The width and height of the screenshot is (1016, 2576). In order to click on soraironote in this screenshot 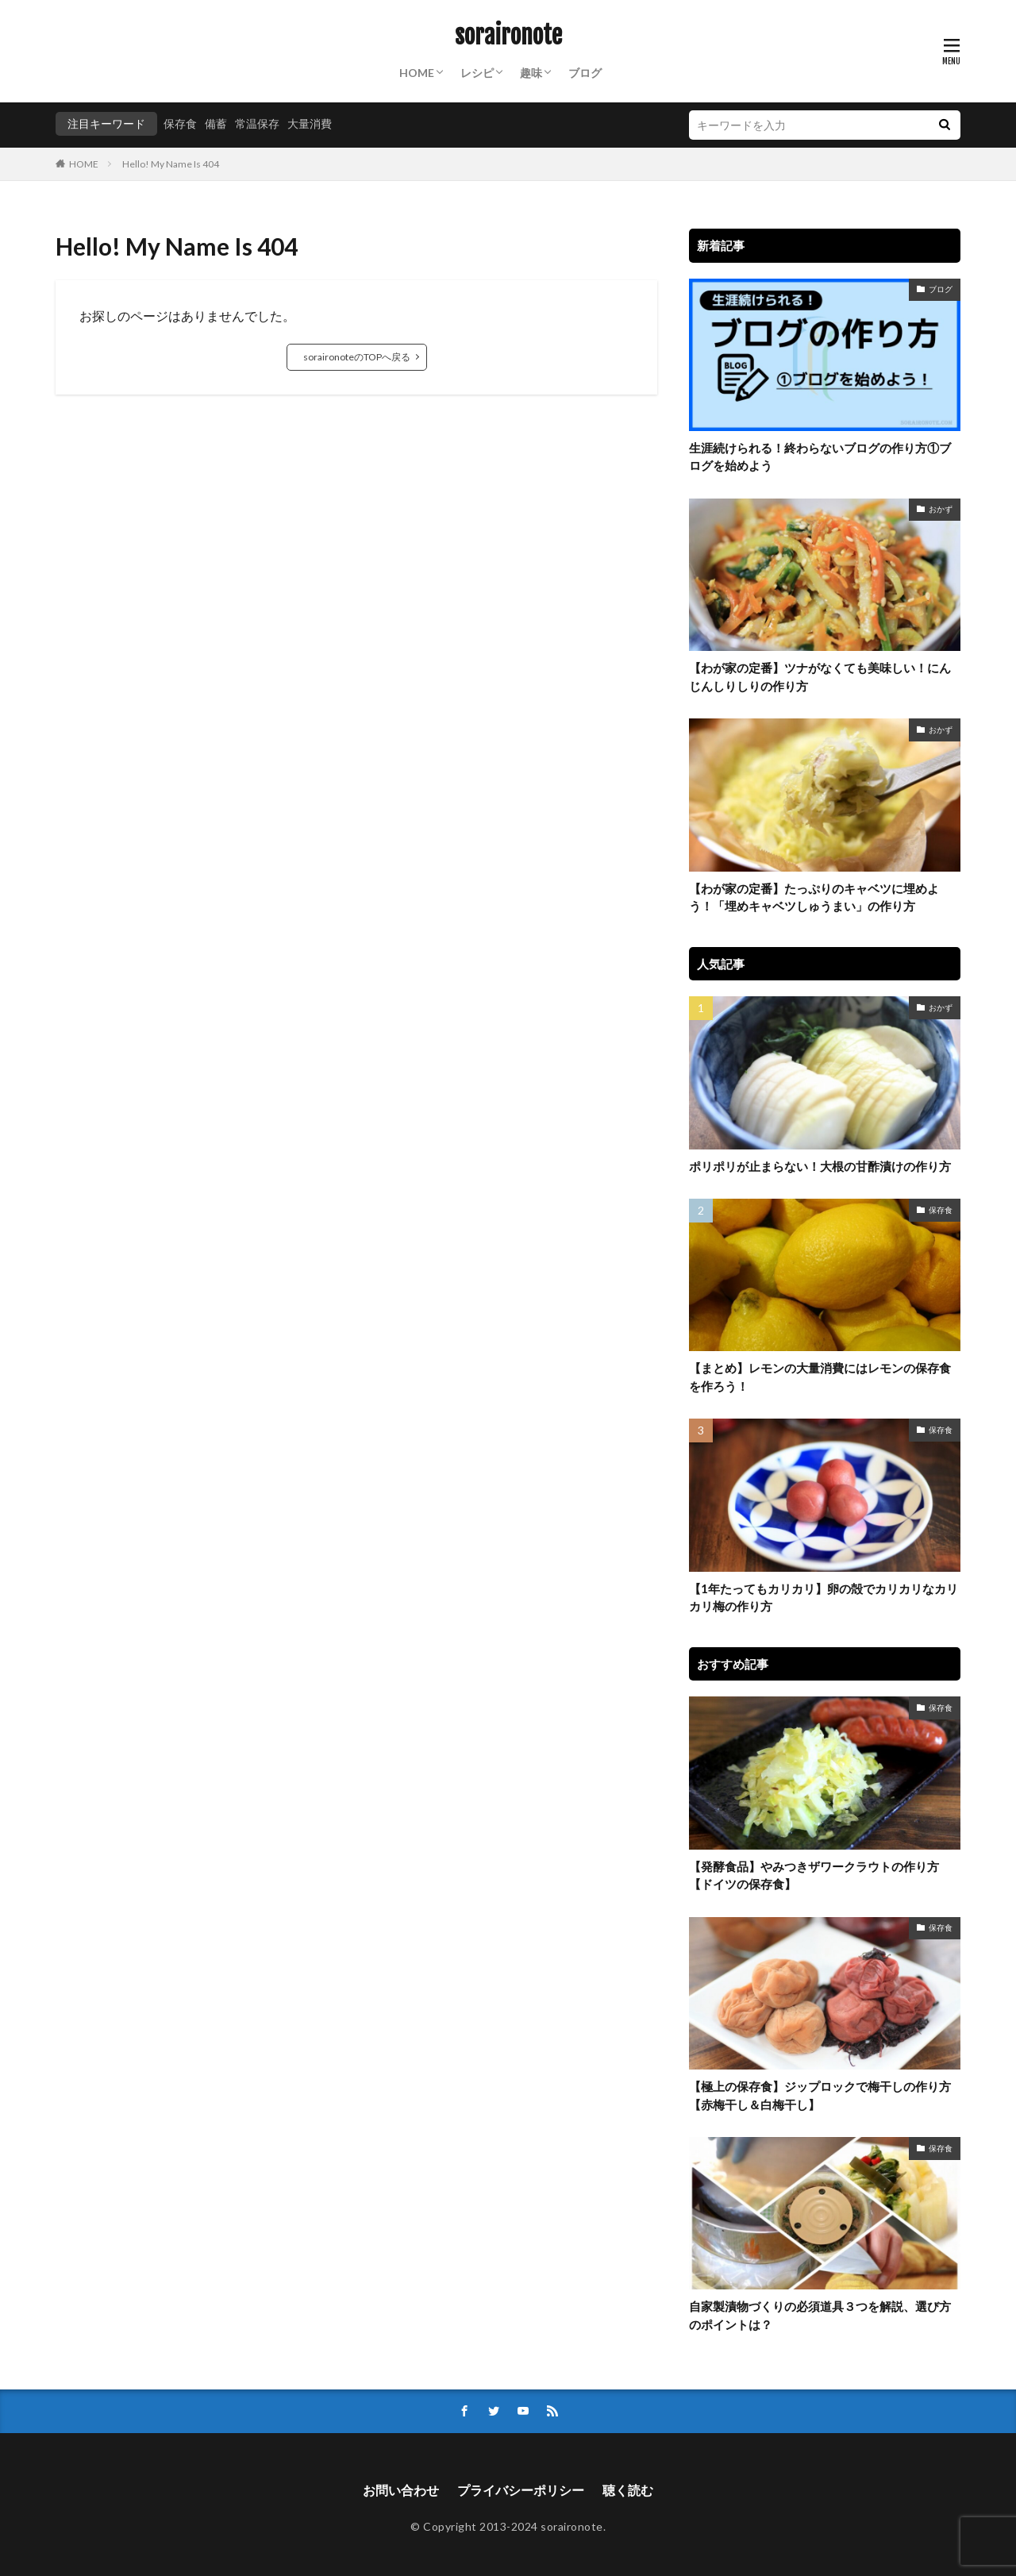, I will do `click(508, 36)`.